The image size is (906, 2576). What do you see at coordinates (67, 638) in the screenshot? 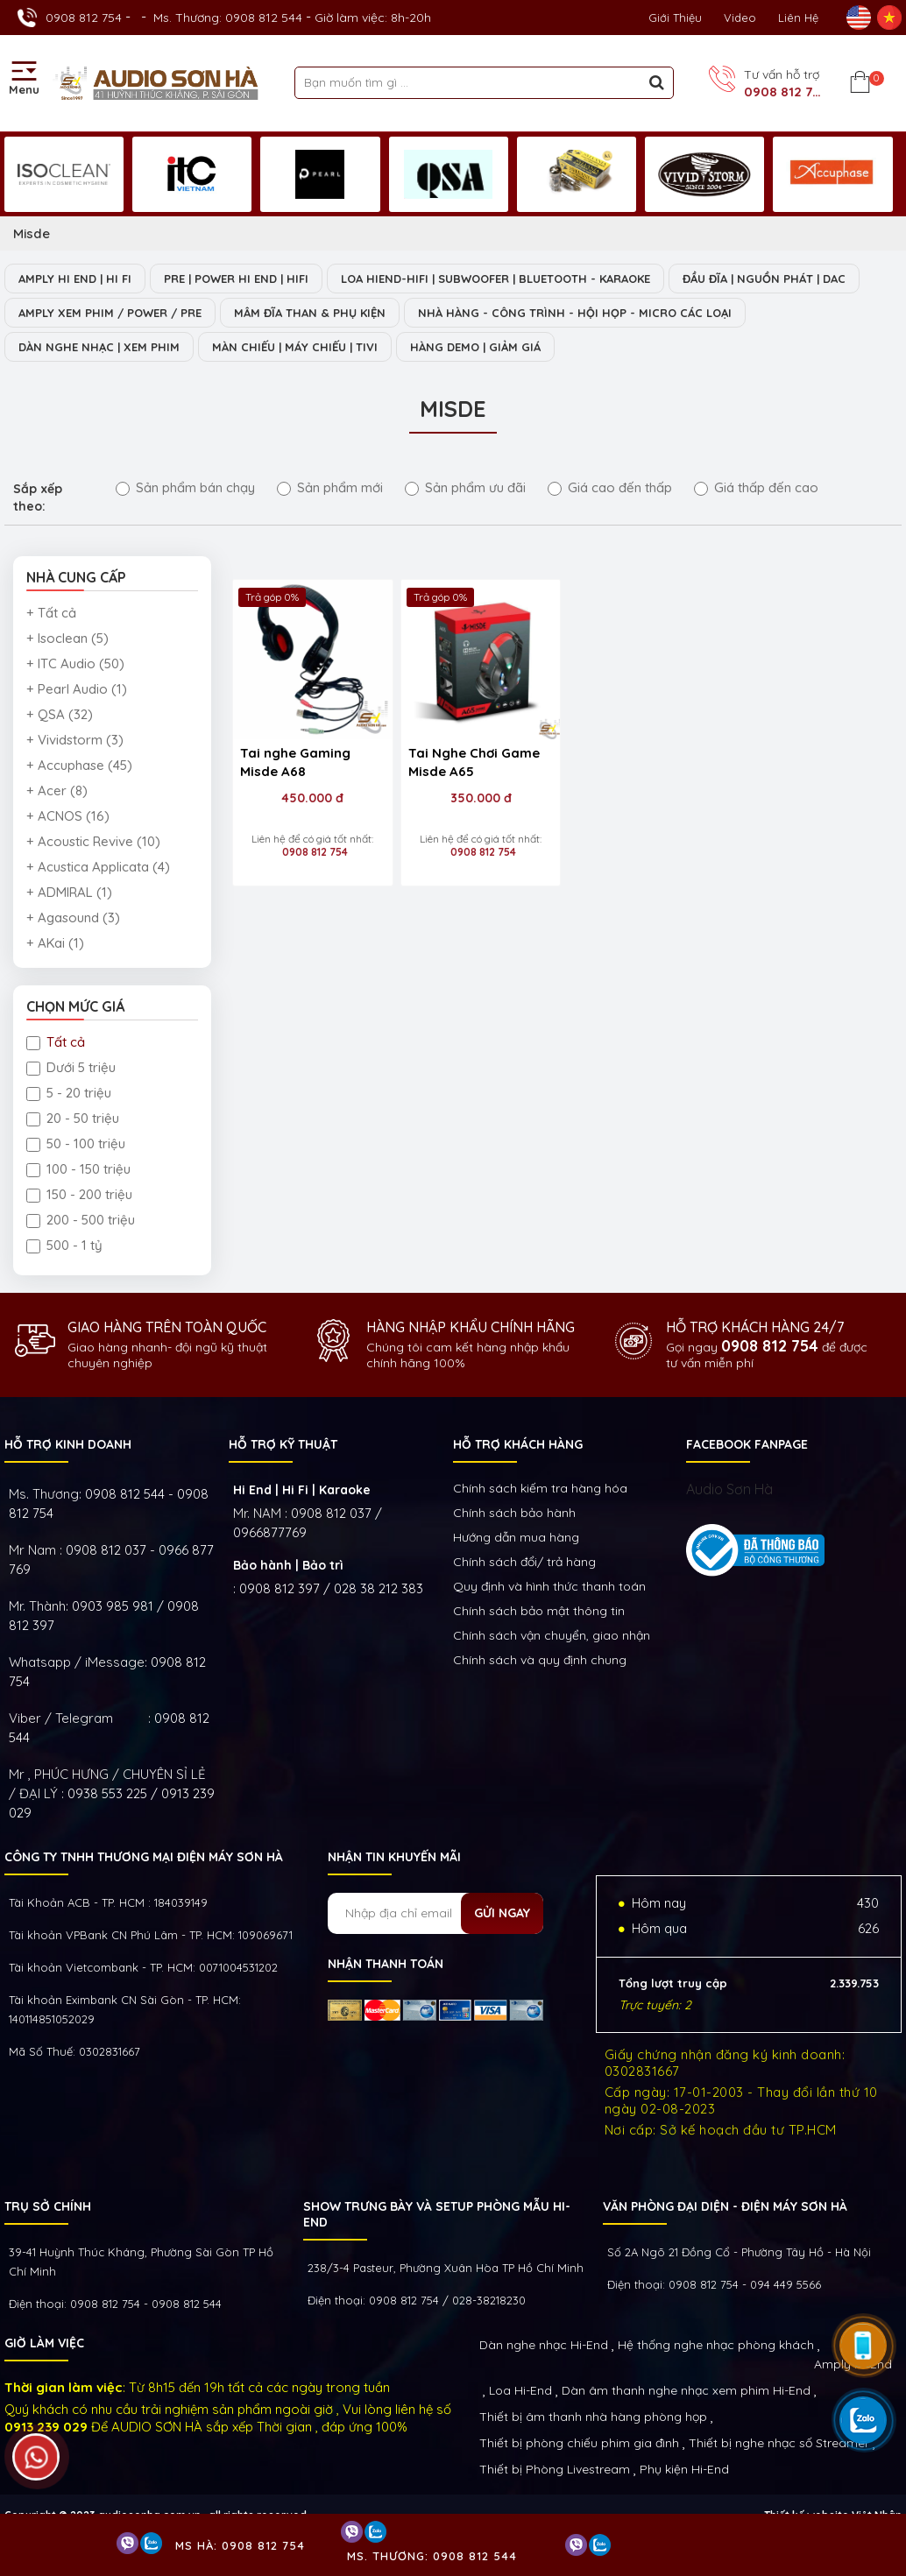
I see `+ Isoclean (5)` at bounding box center [67, 638].